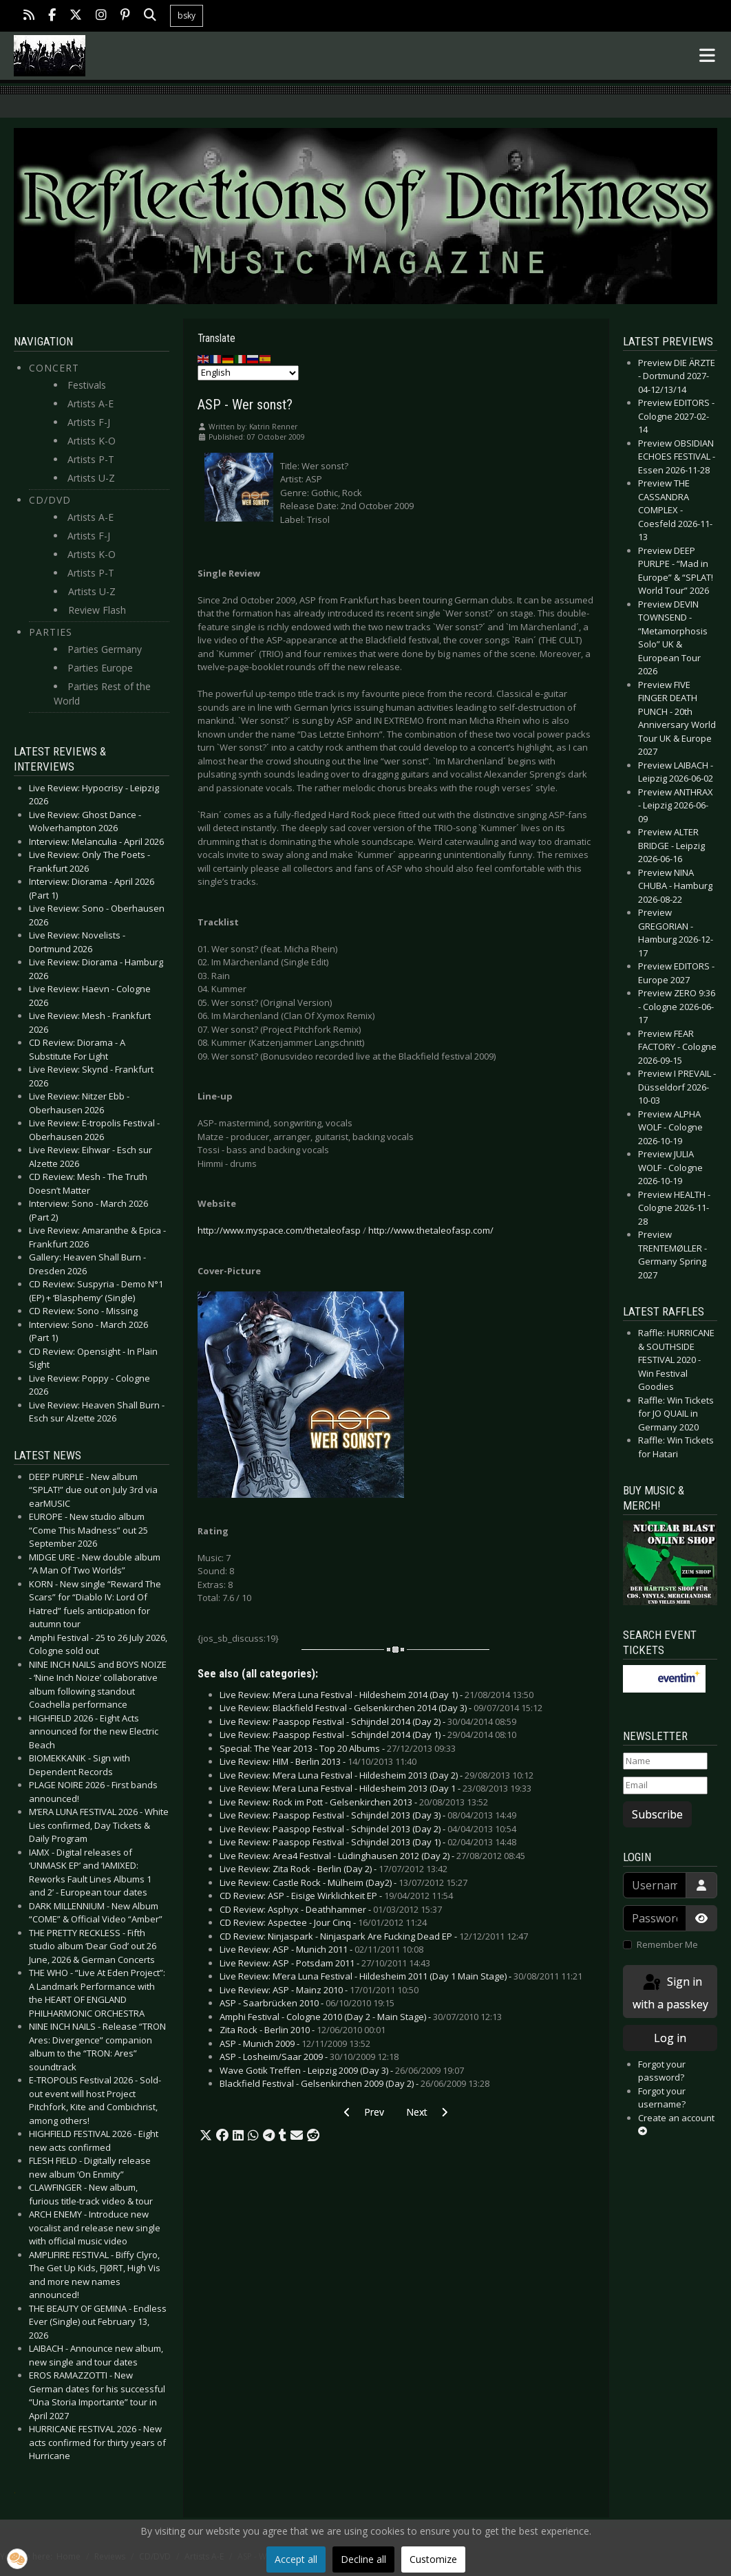  I want to click on Parties Europe, so click(100, 667).